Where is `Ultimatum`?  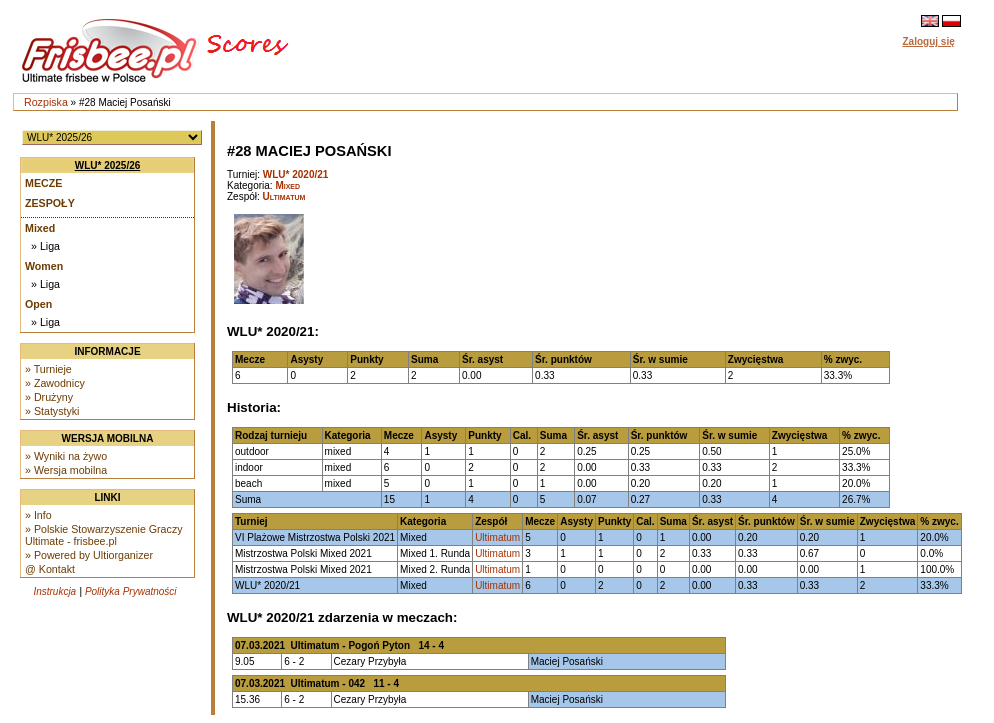
Ultimatum is located at coordinates (284, 196).